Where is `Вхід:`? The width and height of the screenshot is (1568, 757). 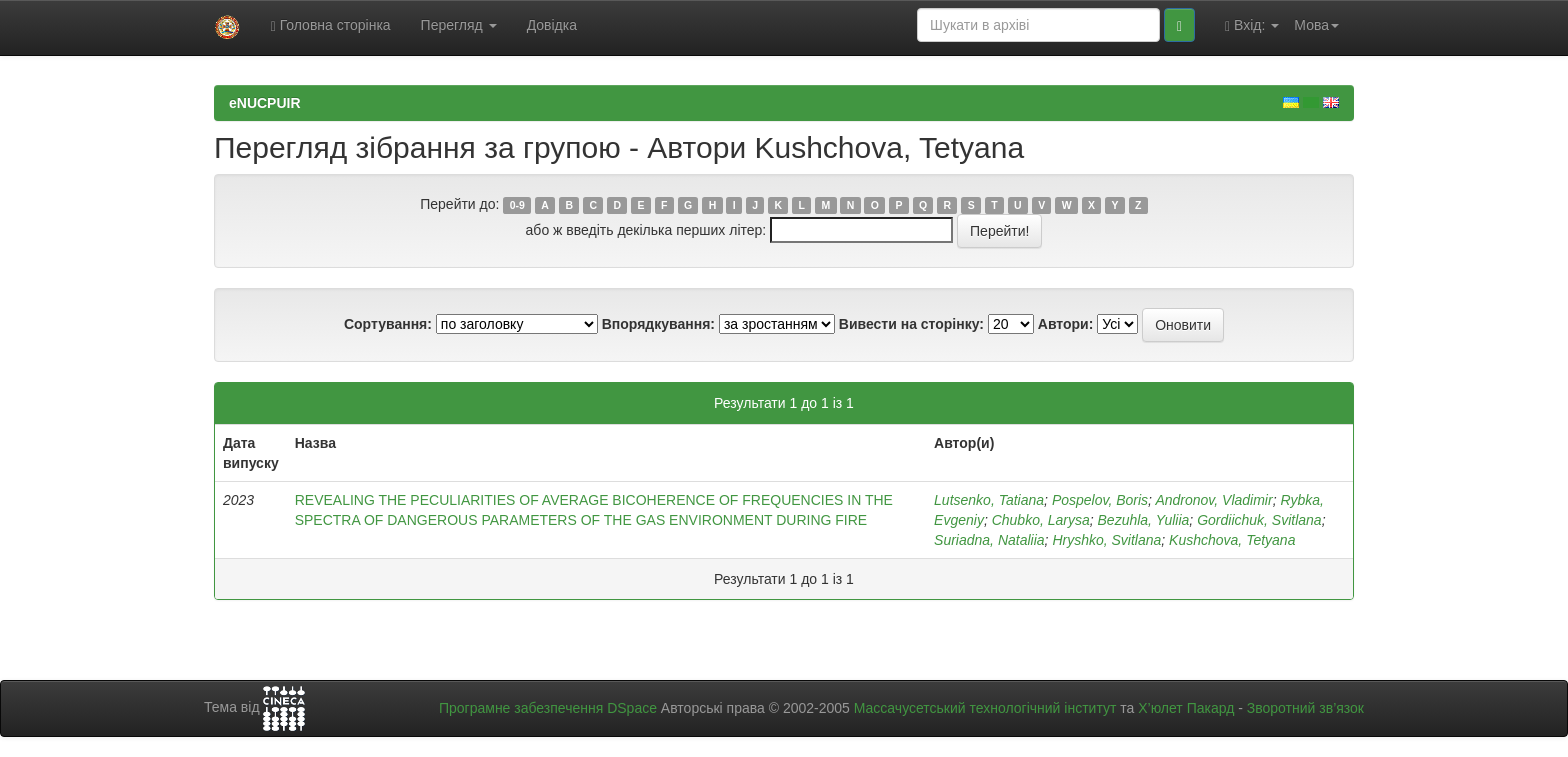
Вхід: is located at coordinates (1252, 25).